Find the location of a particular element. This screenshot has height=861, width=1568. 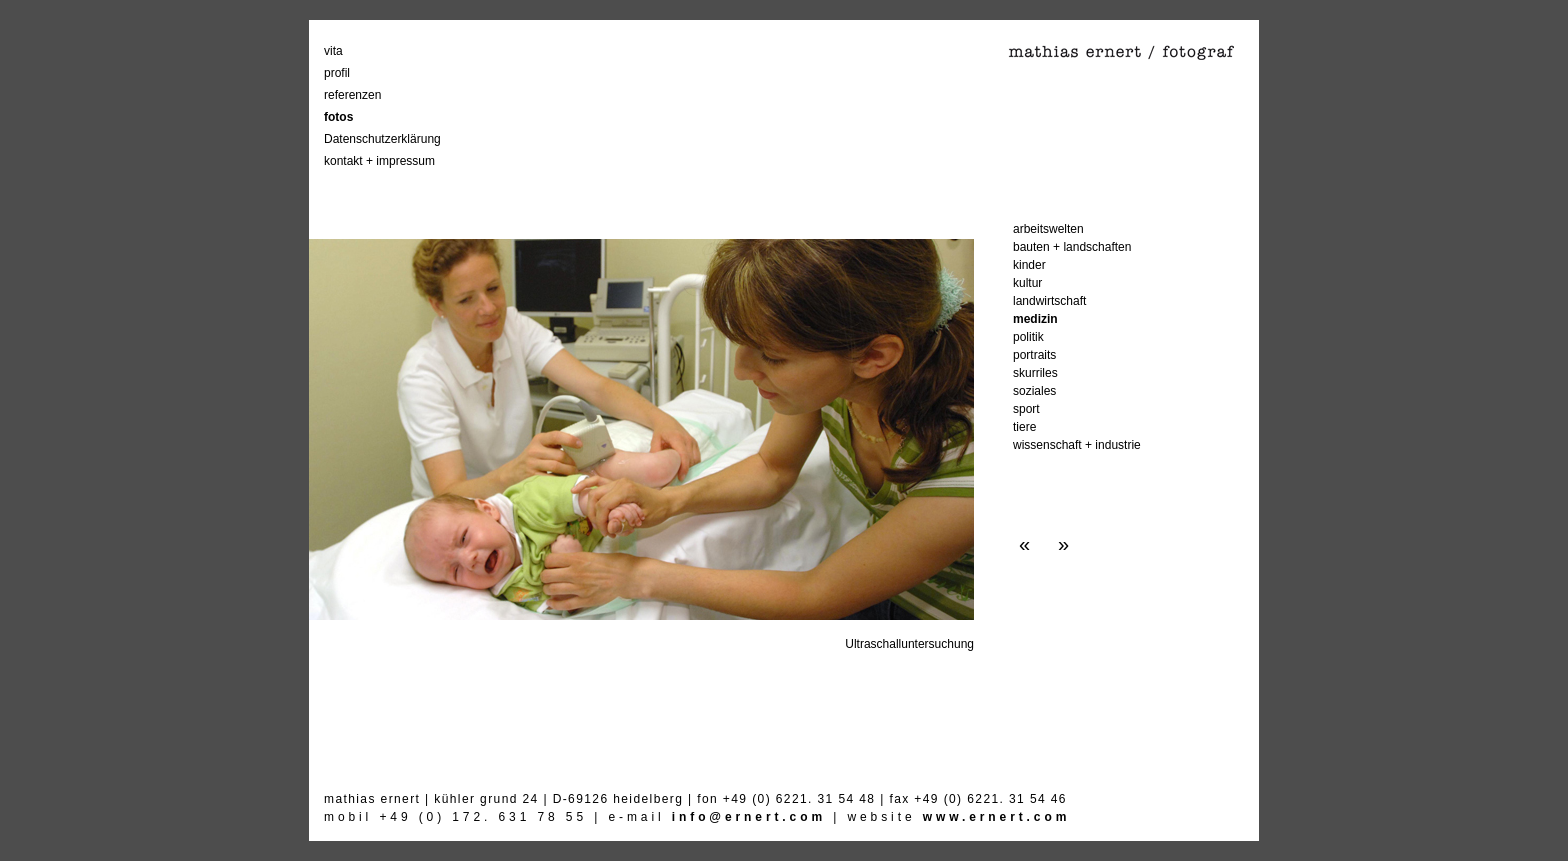

wissenschaft + industrie is located at coordinates (1077, 445).